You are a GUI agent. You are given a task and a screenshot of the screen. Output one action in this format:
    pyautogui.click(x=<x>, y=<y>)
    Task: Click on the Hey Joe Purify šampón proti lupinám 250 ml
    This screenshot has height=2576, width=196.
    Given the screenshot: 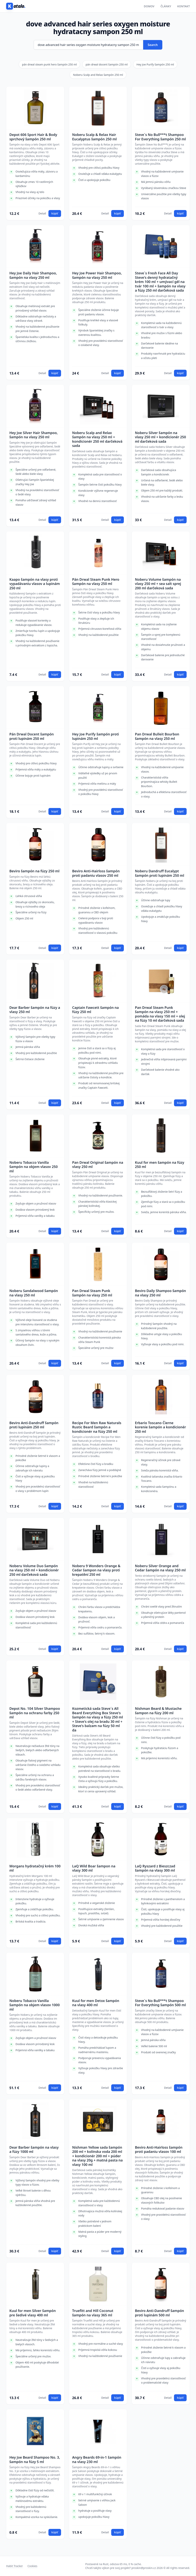 What is the action you would take?
    pyautogui.click(x=95, y=736)
    